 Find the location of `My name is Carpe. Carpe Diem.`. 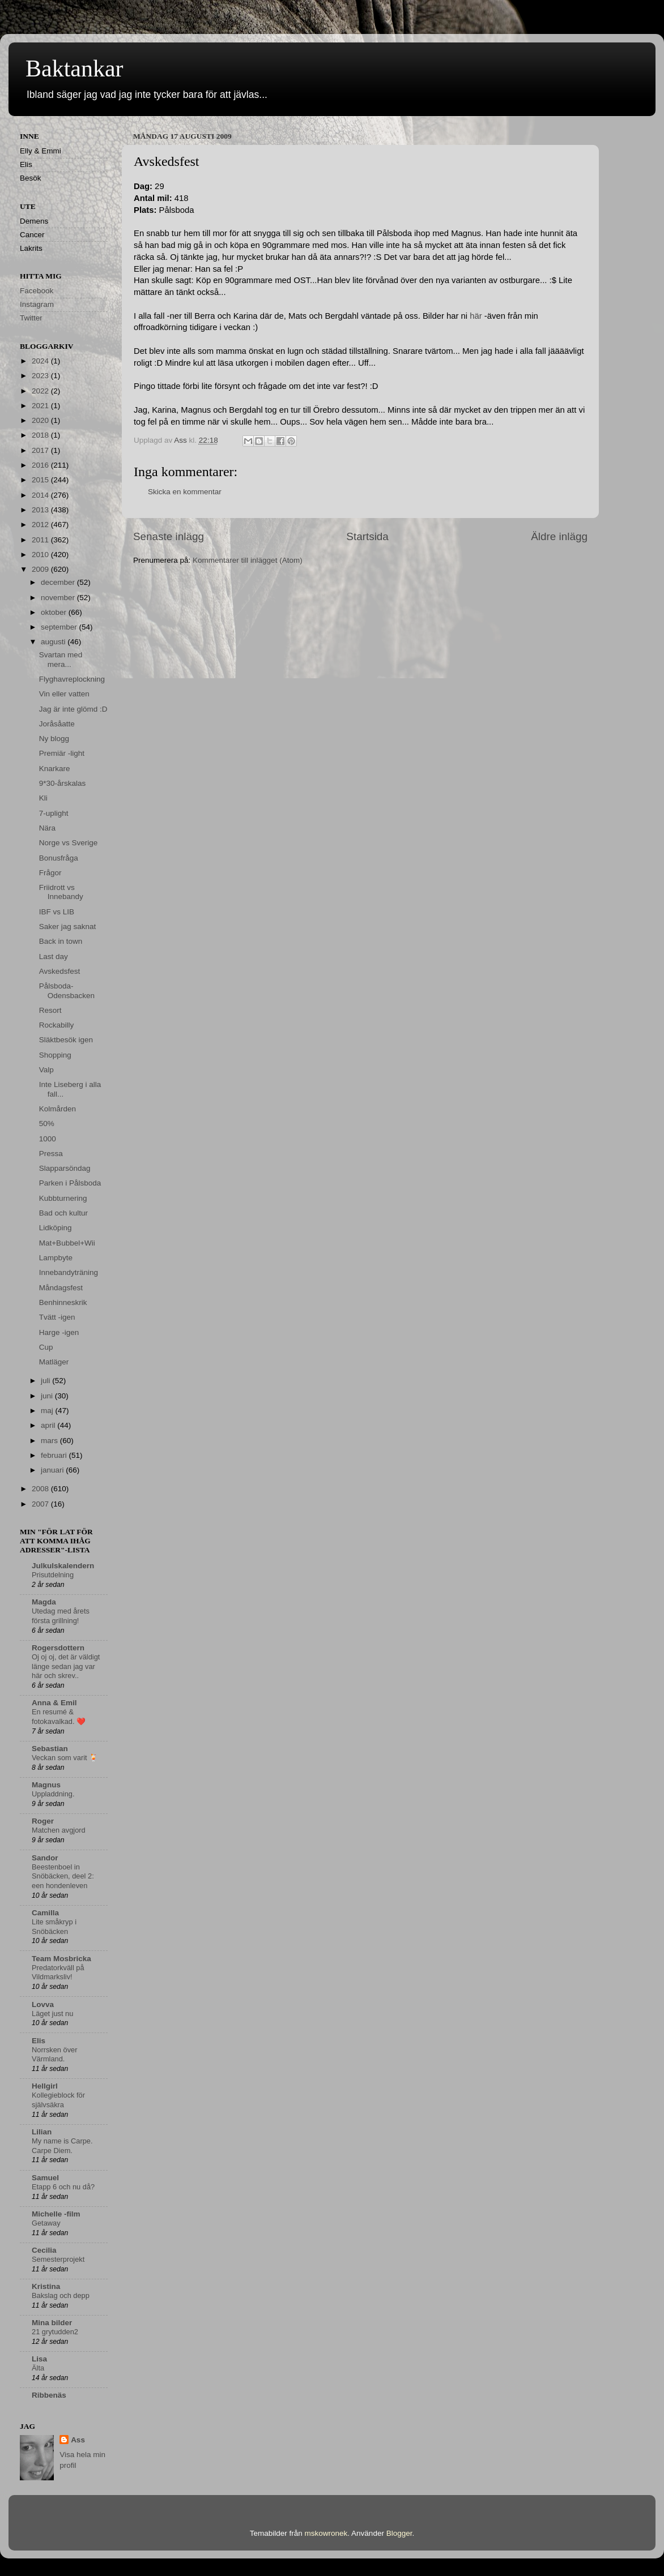

My name is Carpe. Carpe Diem. is located at coordinates (62, 2146).